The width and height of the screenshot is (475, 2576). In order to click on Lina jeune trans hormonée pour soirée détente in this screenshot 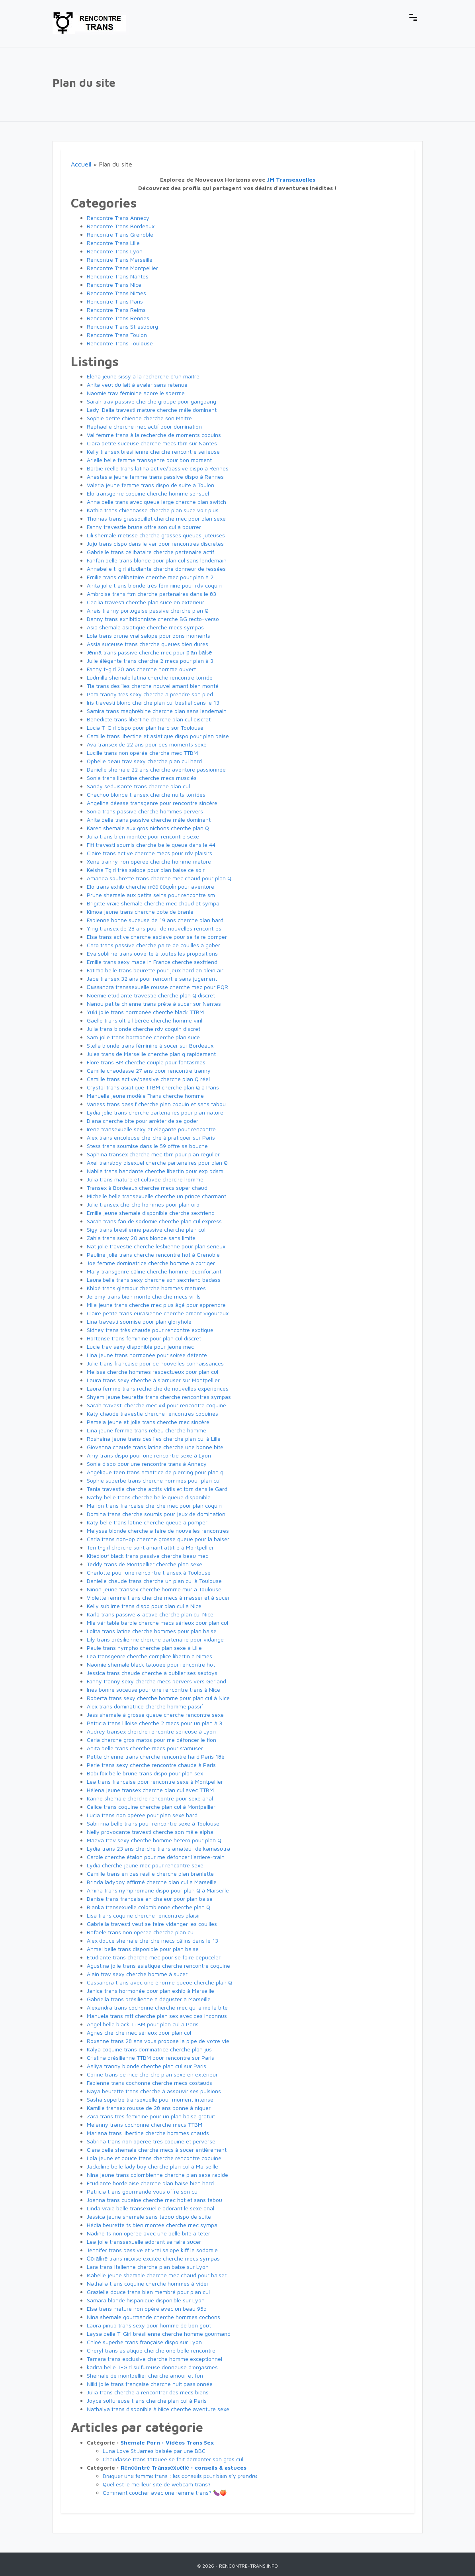, I will do `click(147, 1355)`.